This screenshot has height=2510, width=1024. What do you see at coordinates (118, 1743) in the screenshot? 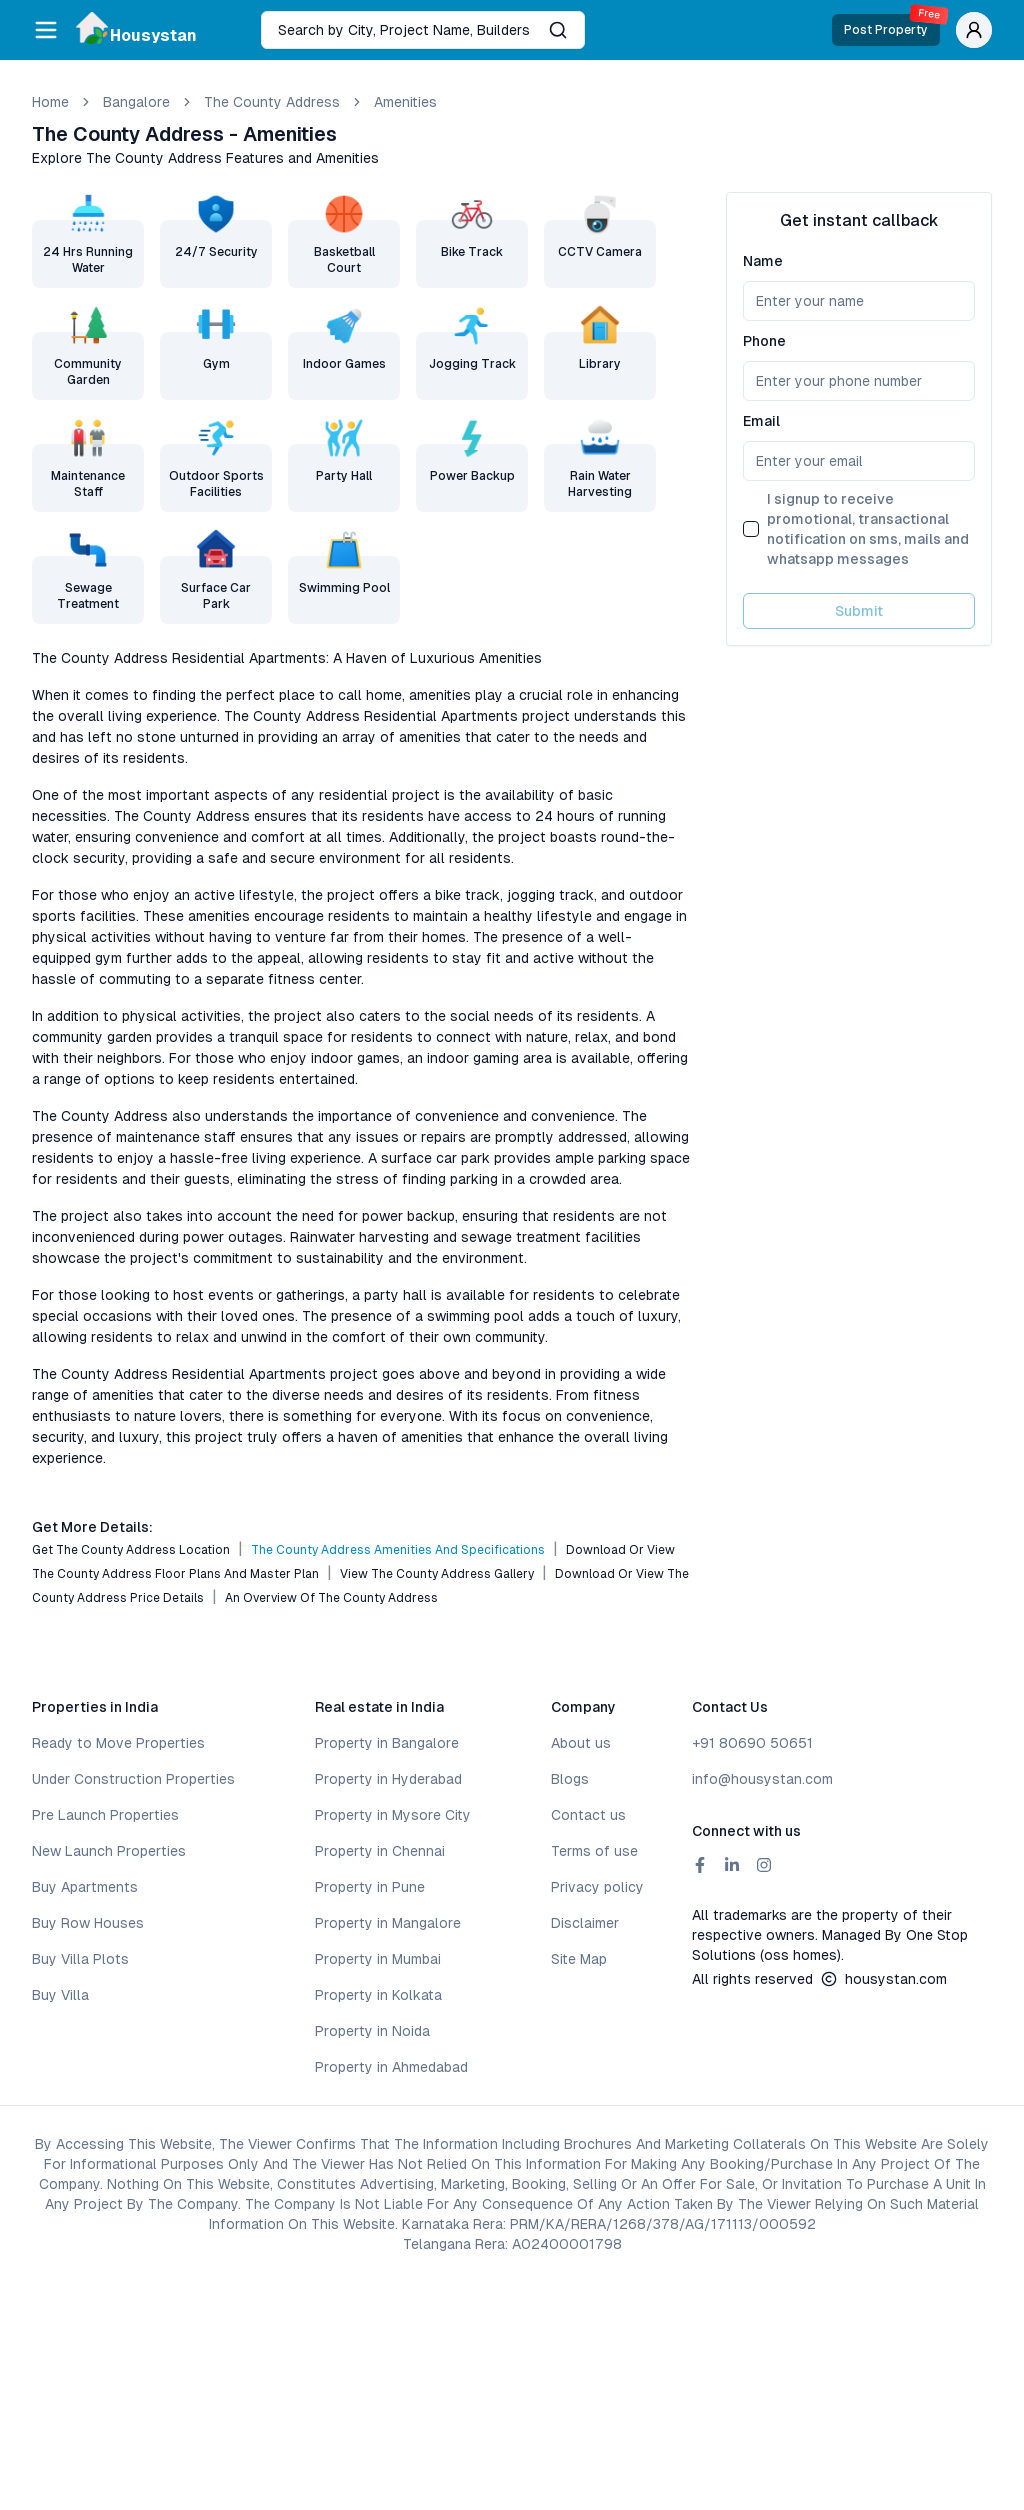
I see `Ready to Move Properties` at bounding box center [118, 1743].